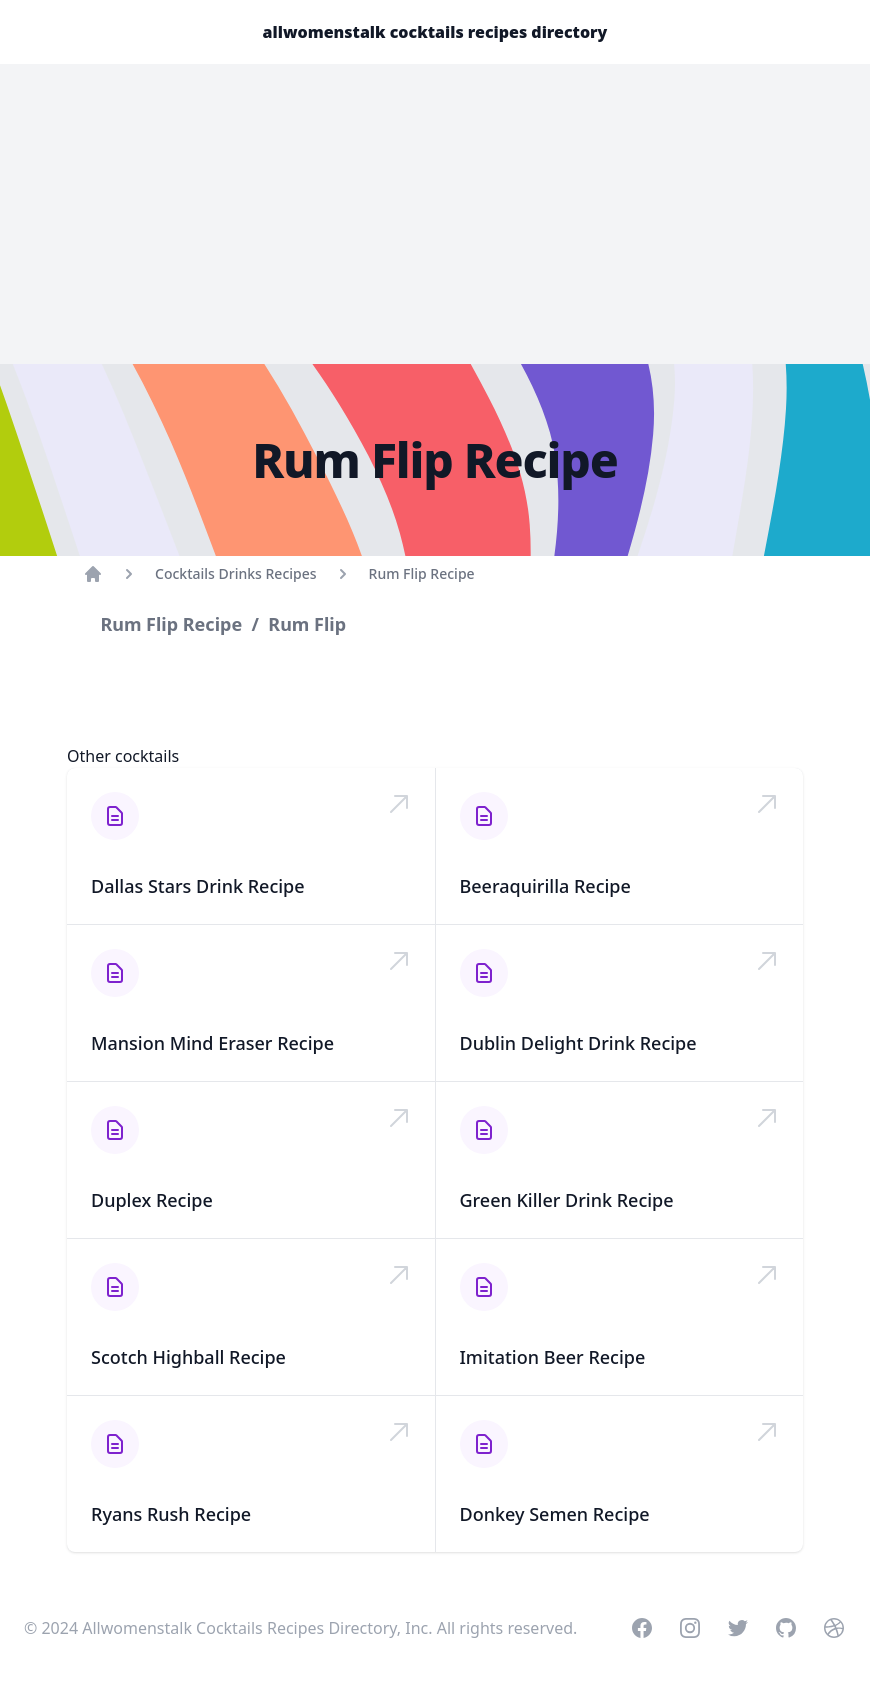 The height and width of the screenshot is (1688, 870). What do you see at coordinates (553, 1357) in the screenshot?
I see `Imitation Beer Recipe` at bounding box center [553, 1357].